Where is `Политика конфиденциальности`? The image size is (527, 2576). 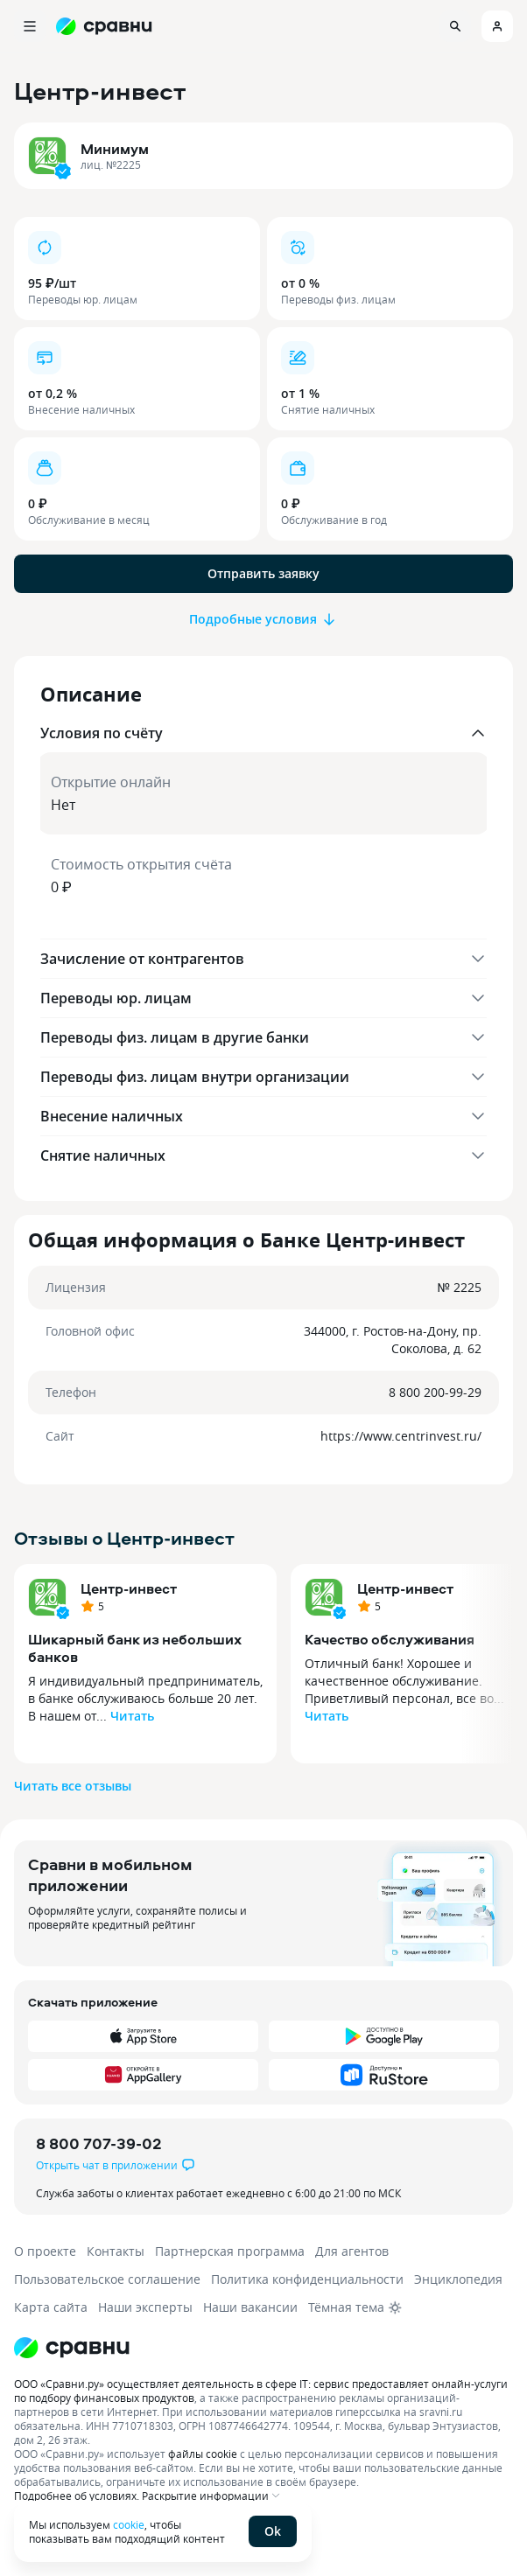 Политика конфиденциальности is located at coordinates (307, 2279).